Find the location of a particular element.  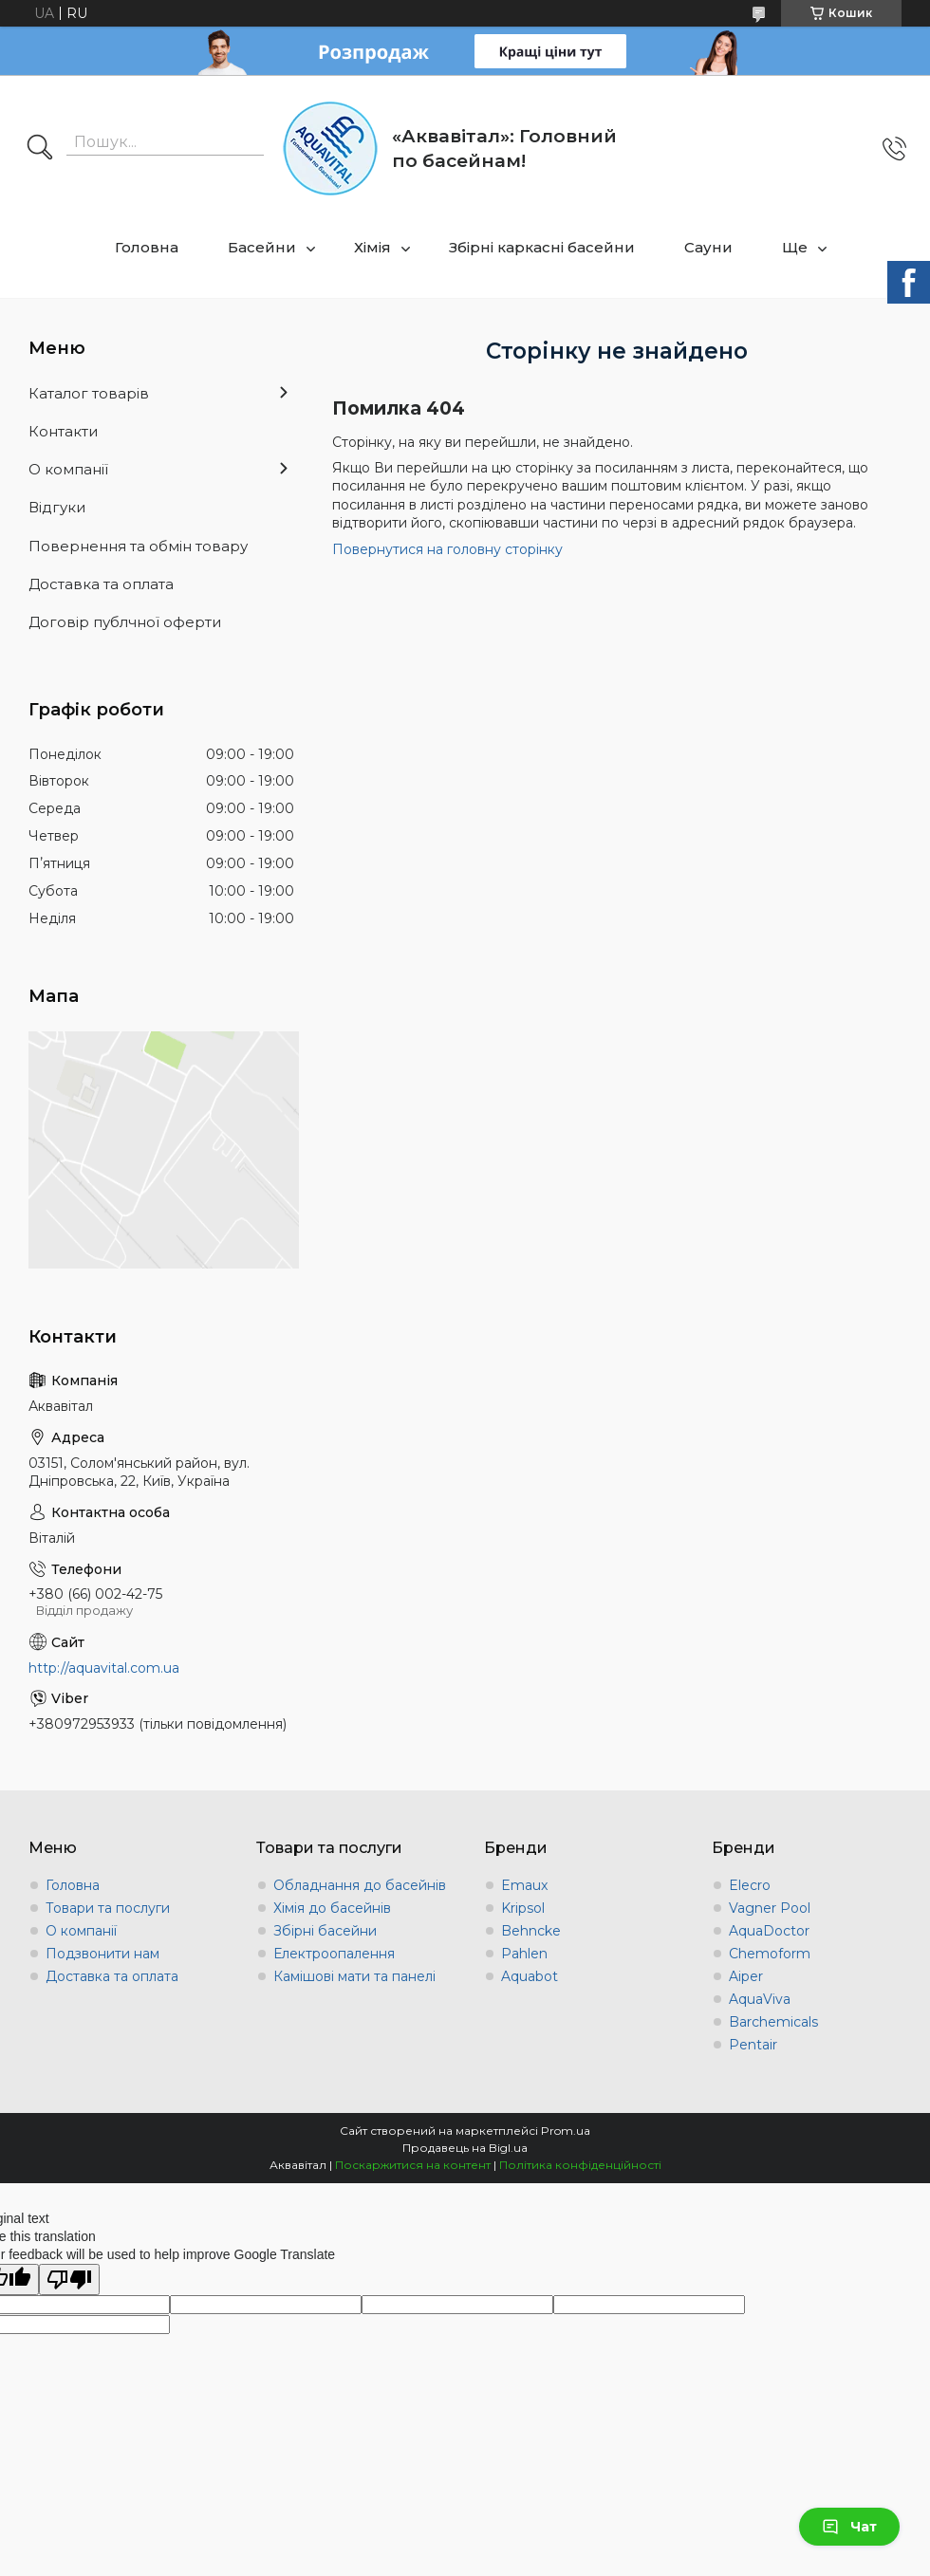

Відгуки is located at coordinates (56, 507).